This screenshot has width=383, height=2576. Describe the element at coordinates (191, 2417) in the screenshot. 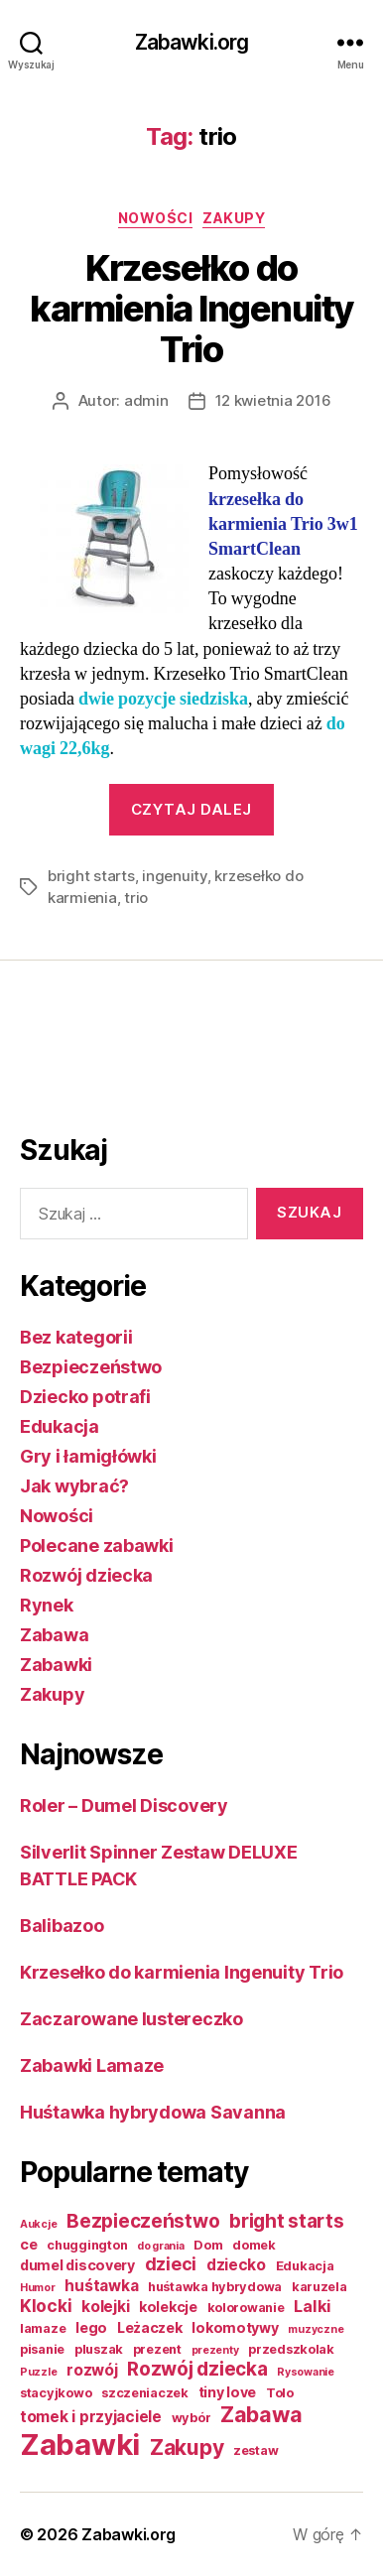

I see `wybór [wybór (2 elementy)]` at that location.